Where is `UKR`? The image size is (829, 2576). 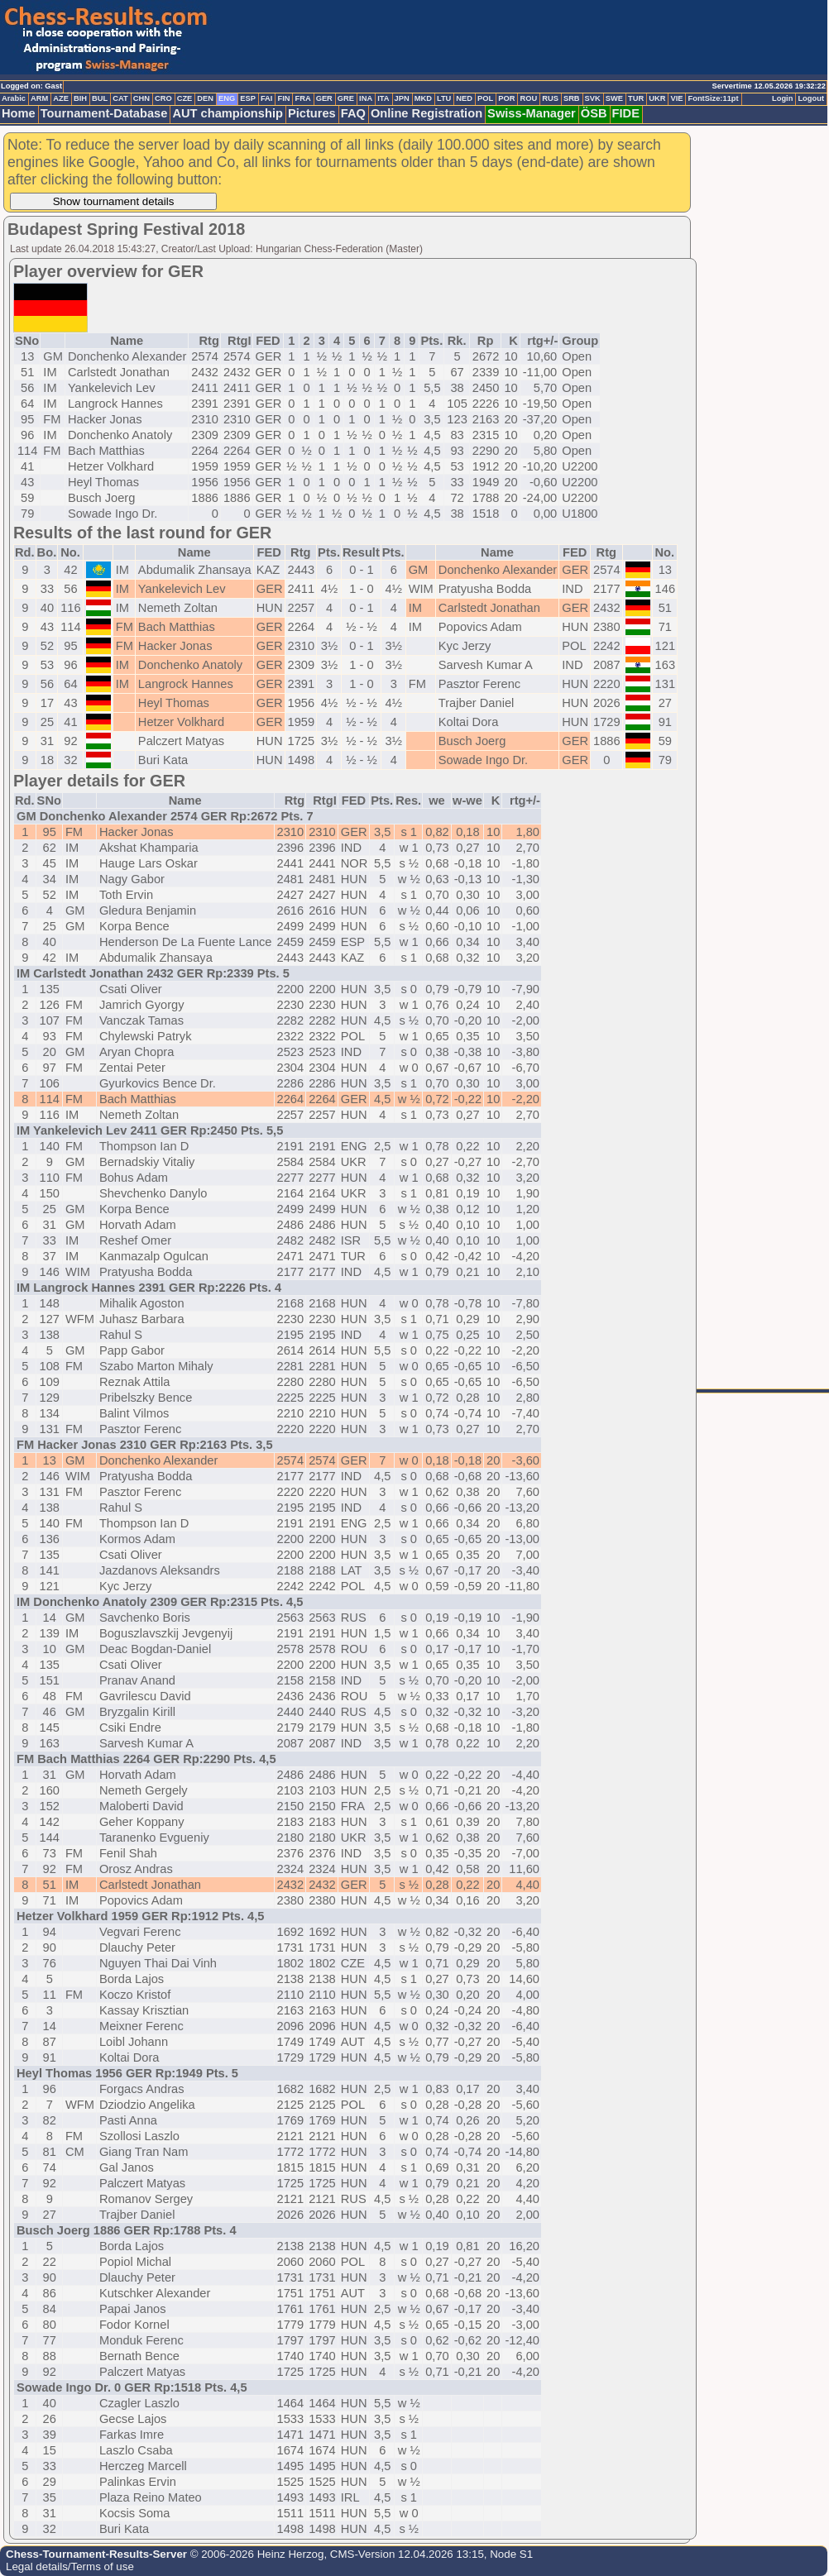
UKR is located at coordinates (657, 98).